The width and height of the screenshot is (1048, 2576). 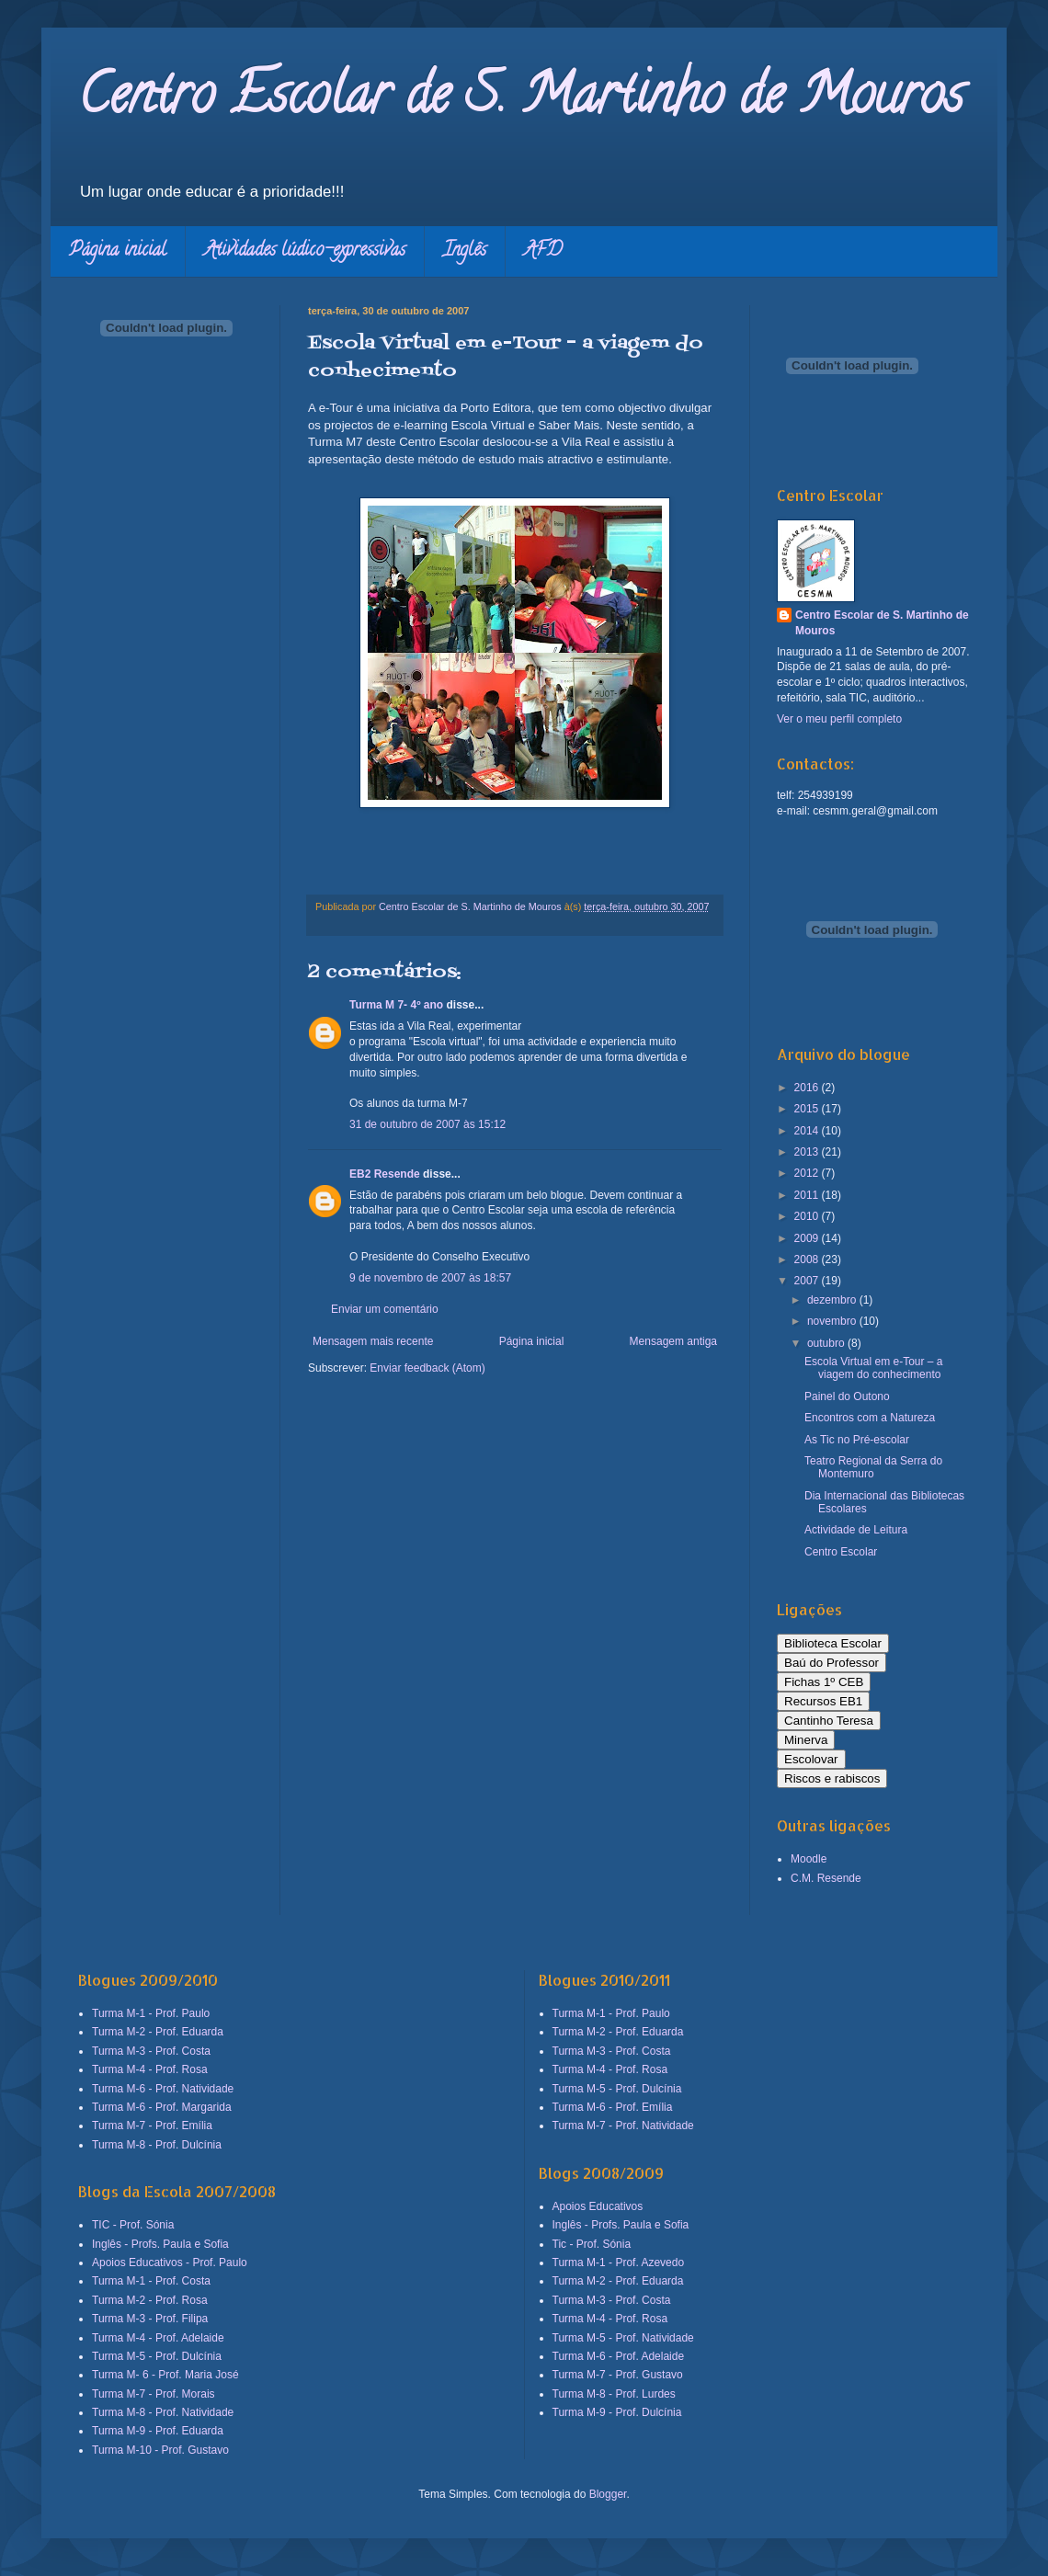 I want to click on Turma M-7 - Prof. Gustavo, so click(x=617, y=2374).